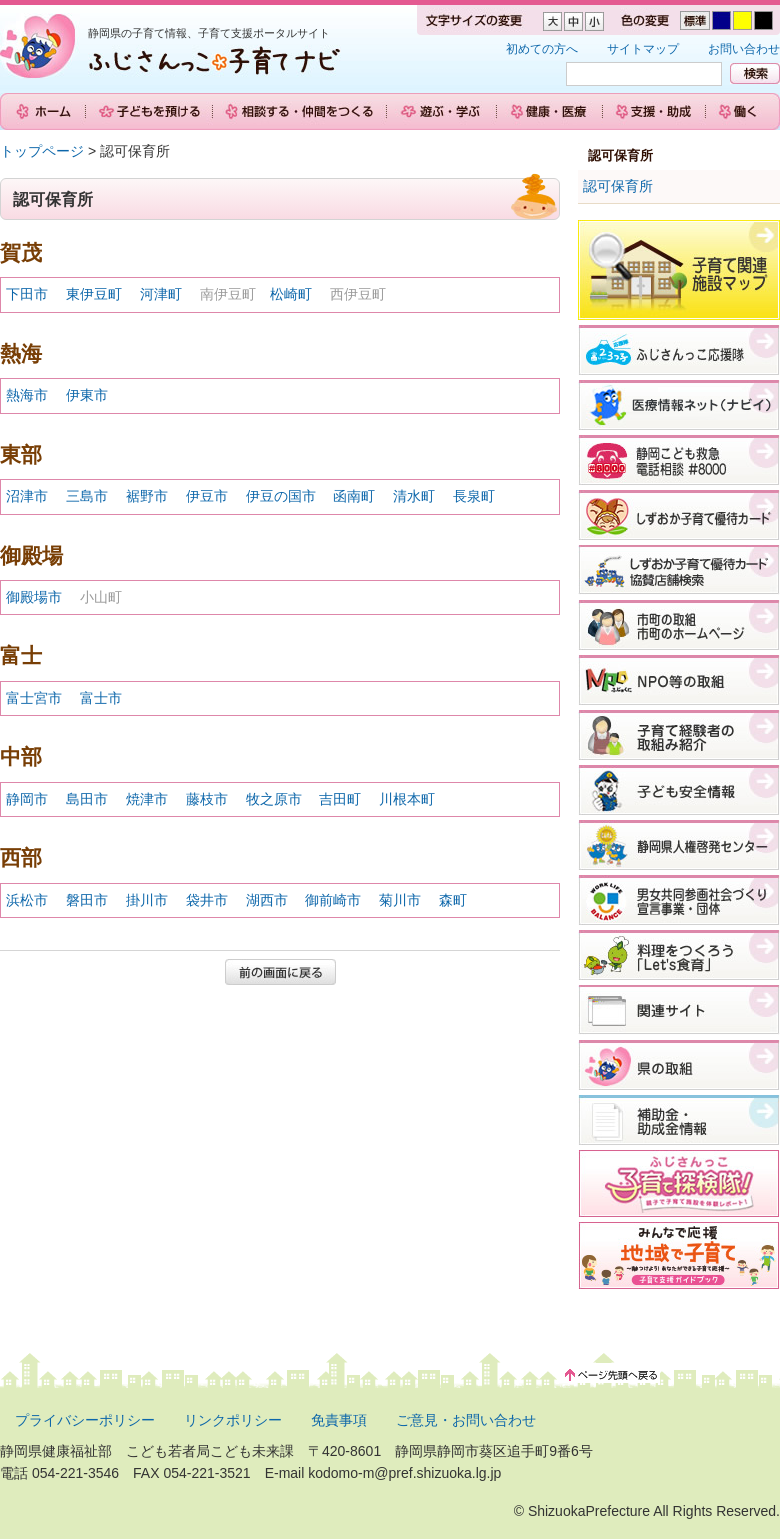 Image resolution: width=780 pixels, height=1539 pixels. Describe the element at coordinates (87, 395) in the screenshot. I see `伊東市` at that location.